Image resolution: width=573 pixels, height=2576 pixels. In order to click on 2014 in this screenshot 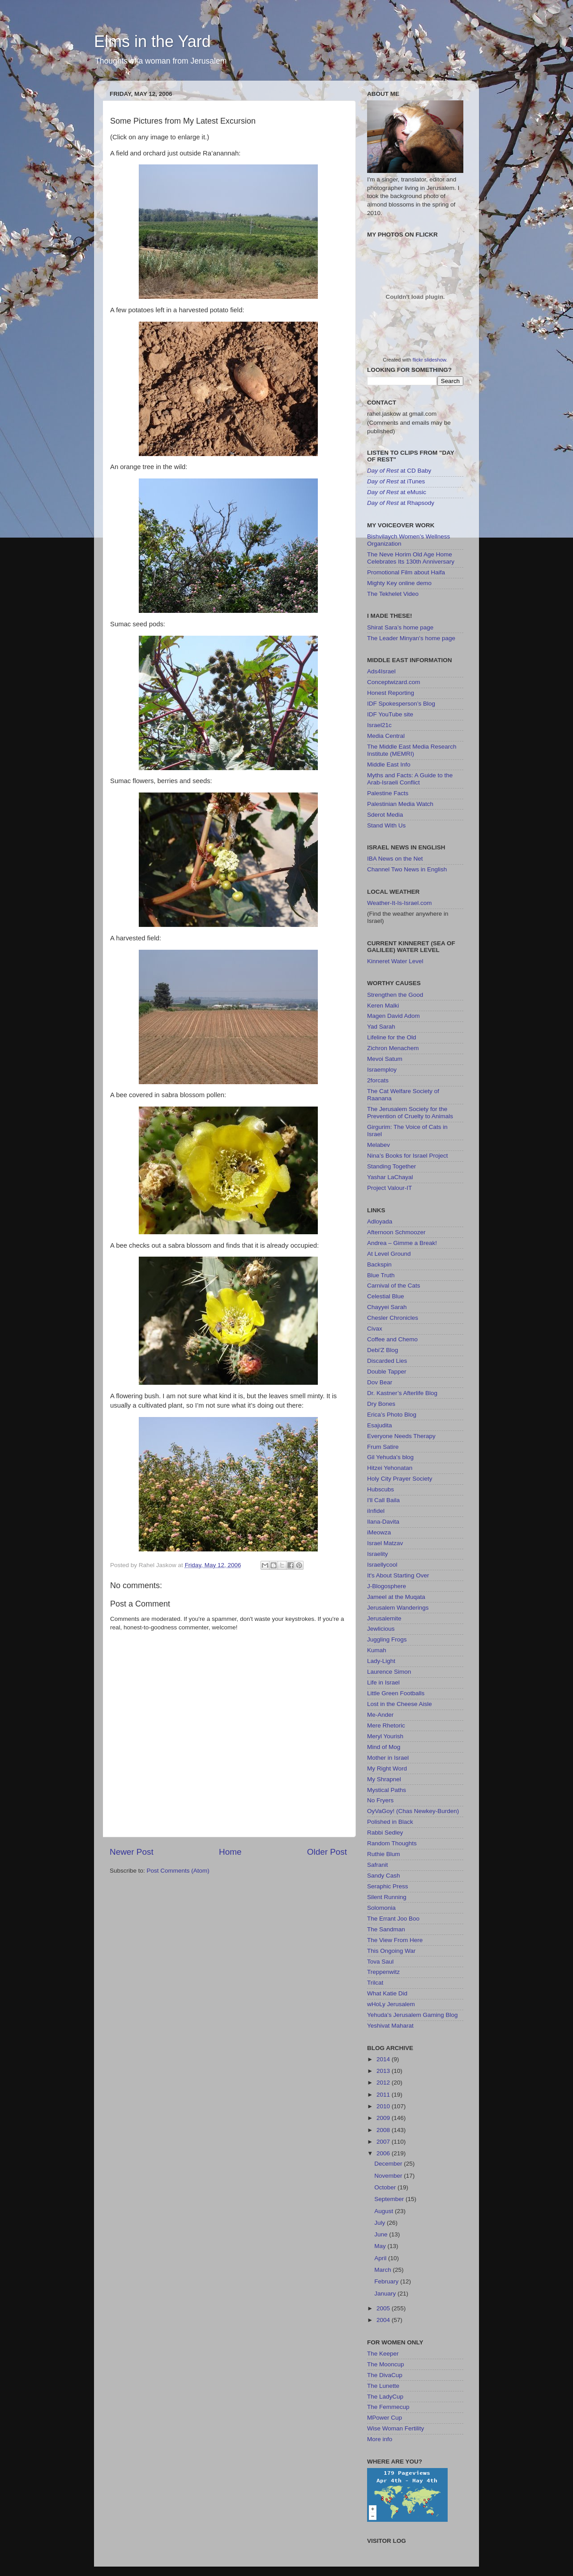, I will do `click(384, 2059)`.